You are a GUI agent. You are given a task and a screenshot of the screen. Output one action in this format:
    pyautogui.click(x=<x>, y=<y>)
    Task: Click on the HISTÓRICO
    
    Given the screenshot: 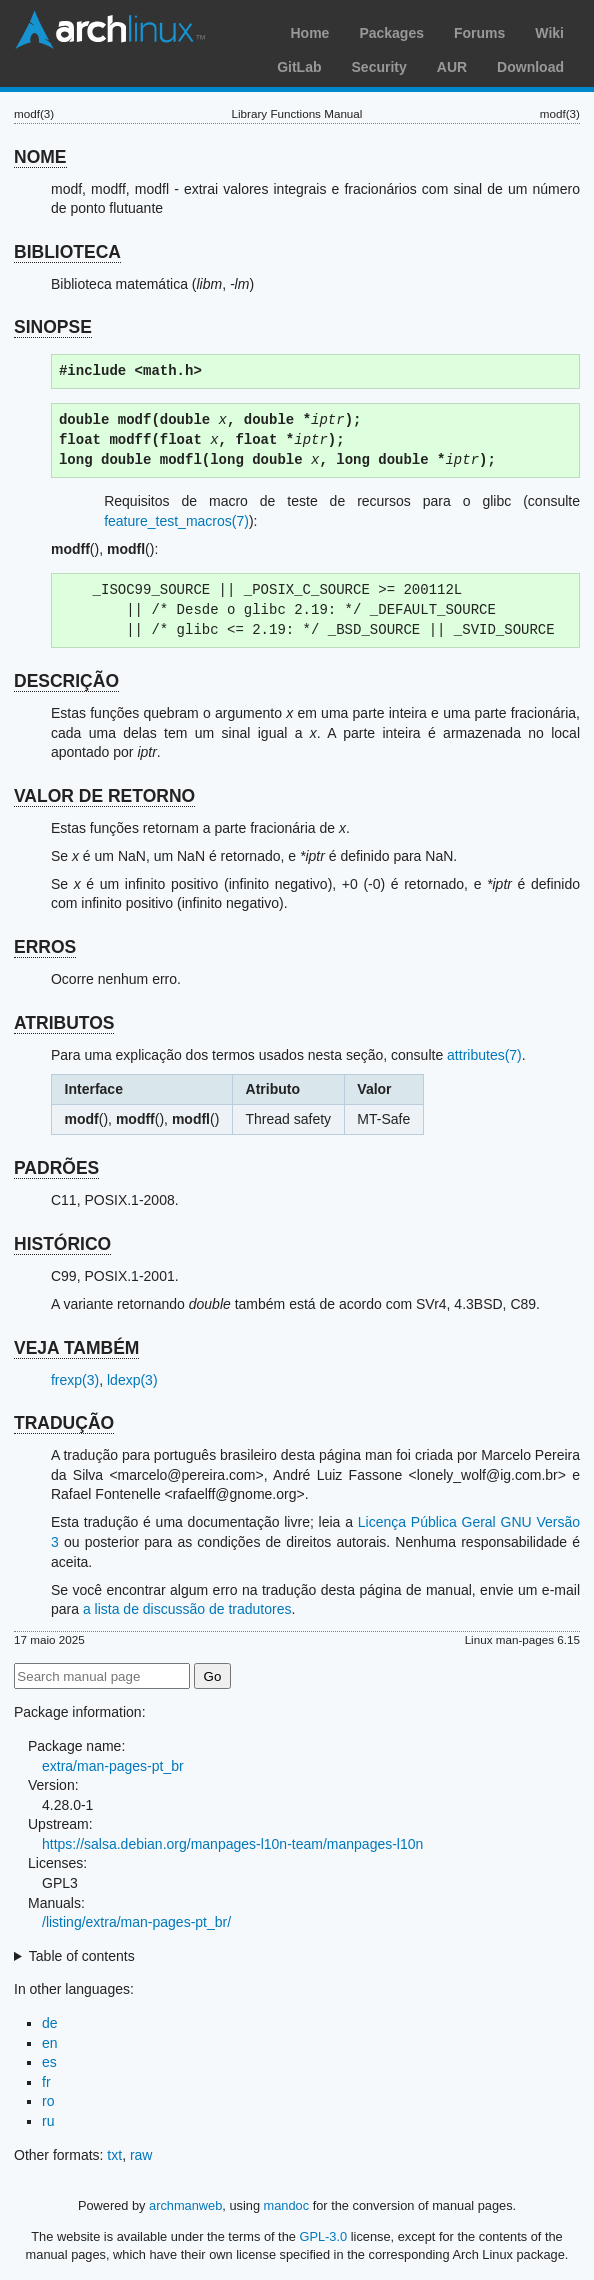 What is the action you would take?
    pyautogui.click(x=62, y=1244)
    